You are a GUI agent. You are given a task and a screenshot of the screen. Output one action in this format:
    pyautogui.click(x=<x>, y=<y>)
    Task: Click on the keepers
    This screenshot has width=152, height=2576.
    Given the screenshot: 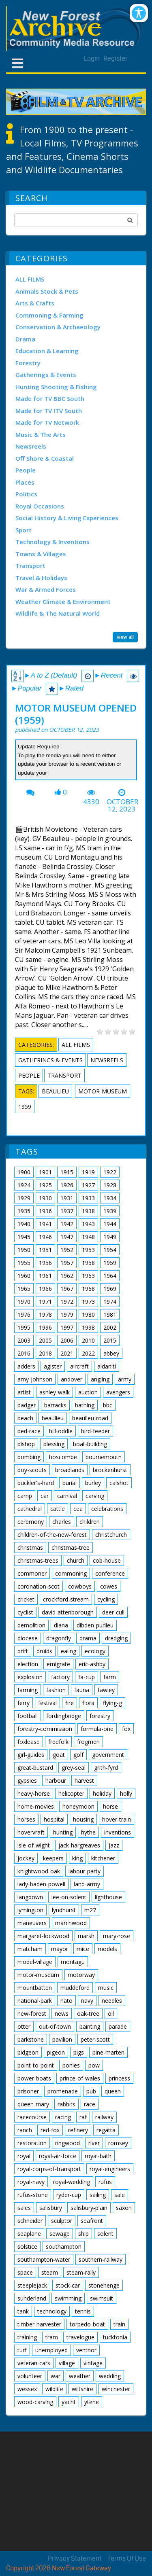 What is the action you would take?
    pyautogui.click(x=53, y=1858)
    